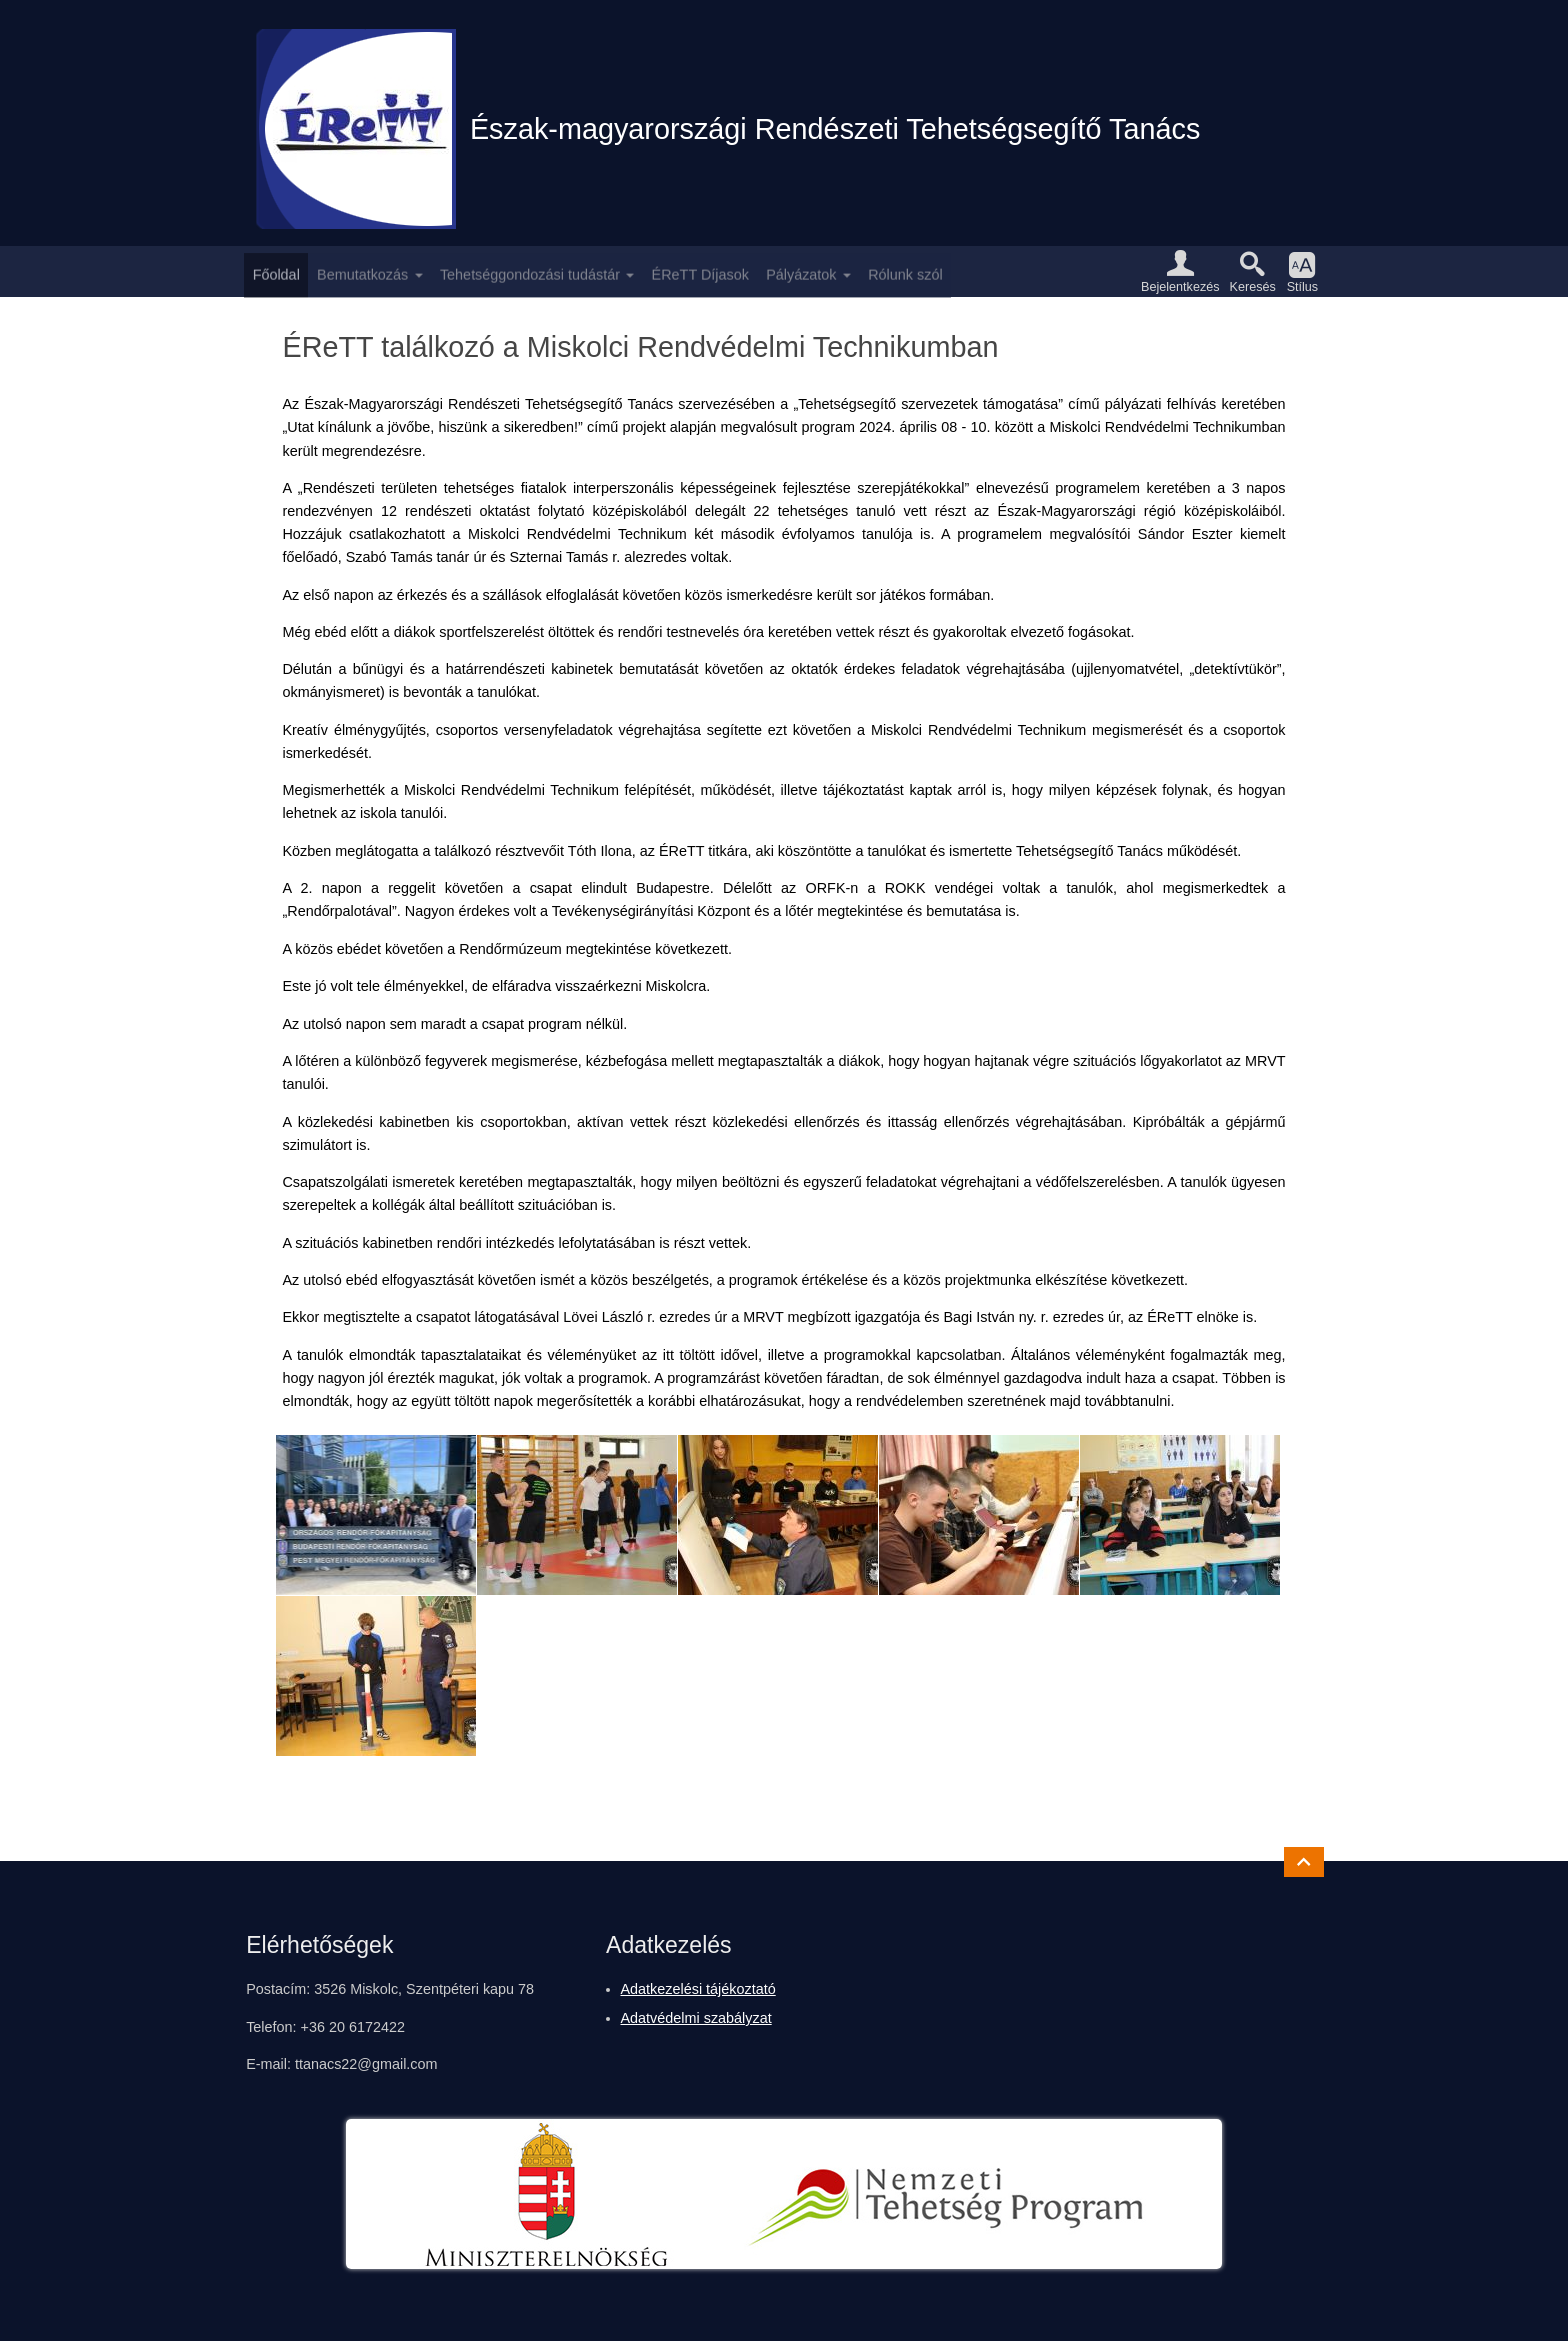  I want to click on Bemutatkozás [button], so click(362, 271).